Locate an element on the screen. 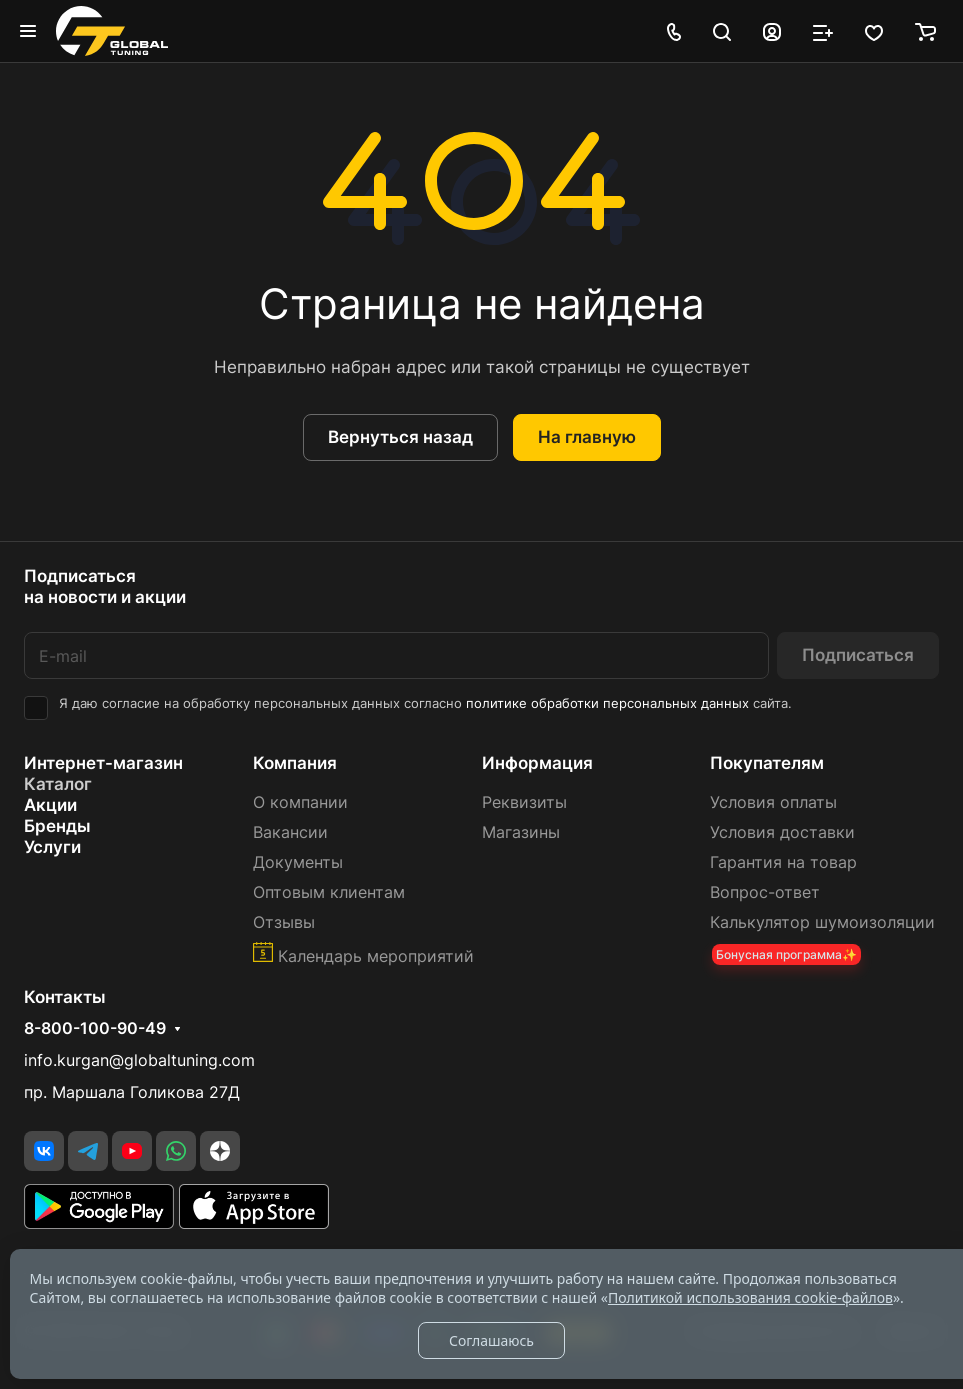 This screenshot has height=1389, width=963. Условия доставки is located at coordinates (782, 832).